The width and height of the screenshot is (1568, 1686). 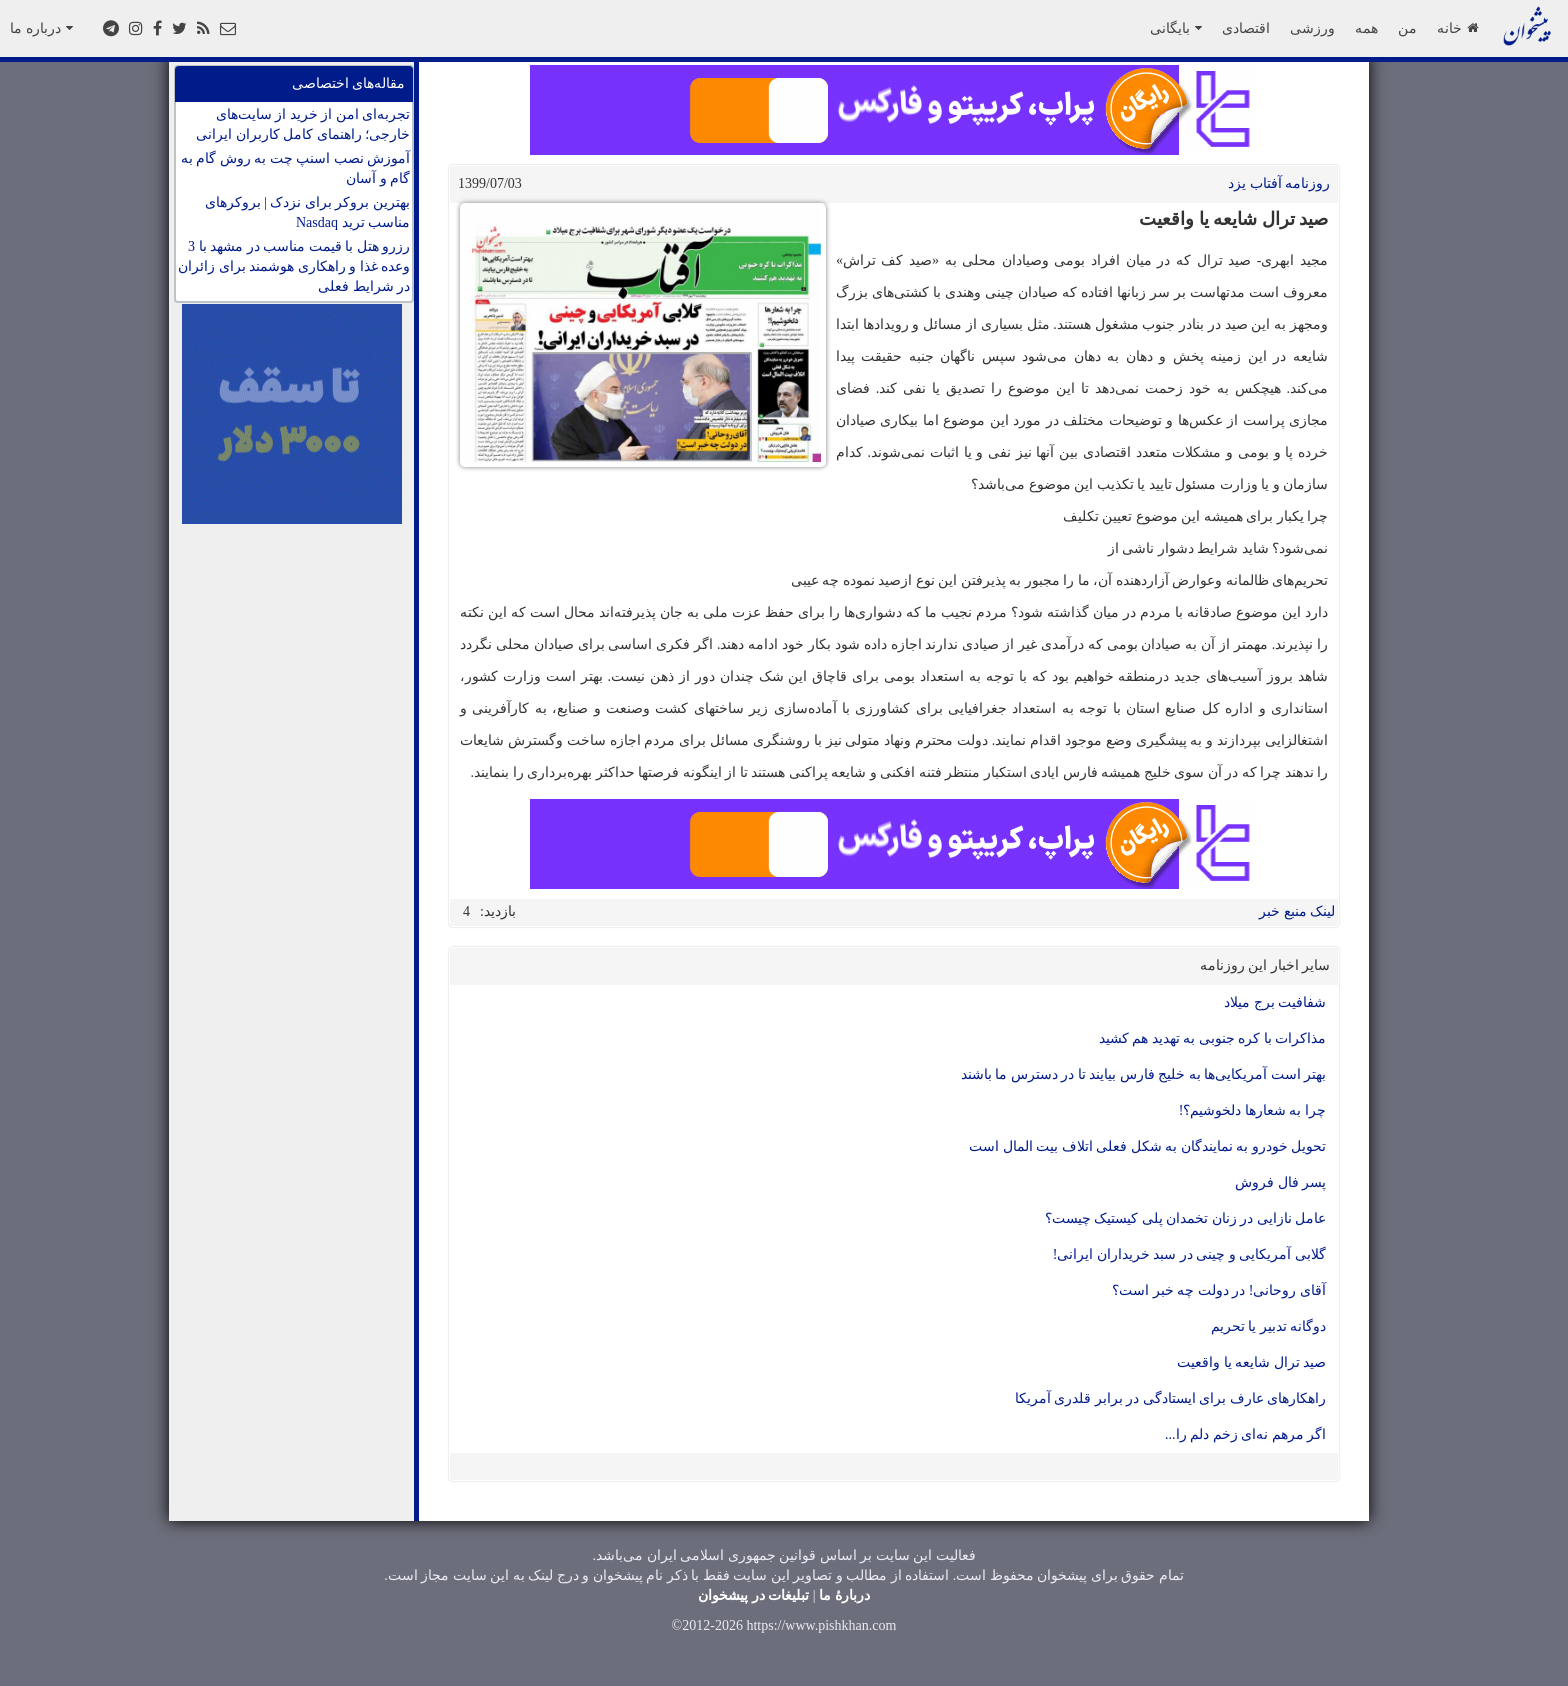 What do you see at coordinates (1251, 1362) in the screenshot?
I see `صید ترال شایعه یا واقعیت` at bounding box center [1251, 1362].